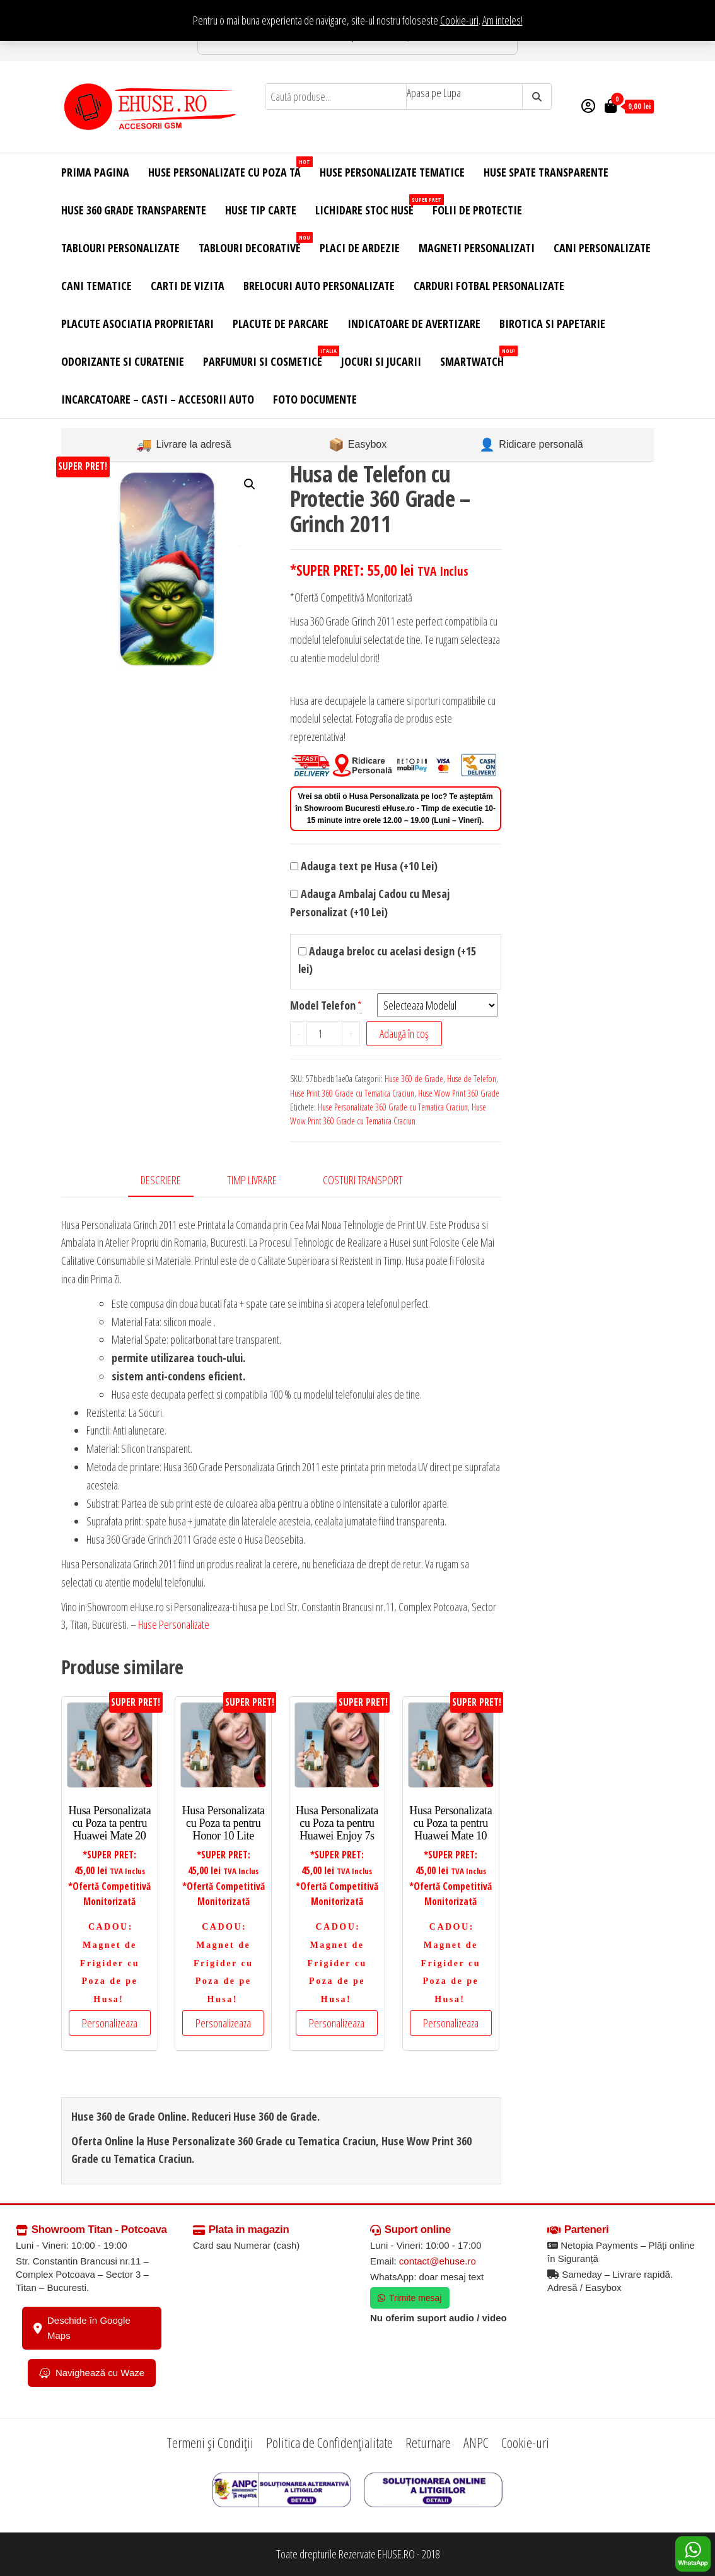  What do you see at coordinates (370, 902) in the screenshot?
I see `Adauga Ambalaj Cadou cu Mesaj Personalizat (+10 Lei)` at bounding box center [370, 902].